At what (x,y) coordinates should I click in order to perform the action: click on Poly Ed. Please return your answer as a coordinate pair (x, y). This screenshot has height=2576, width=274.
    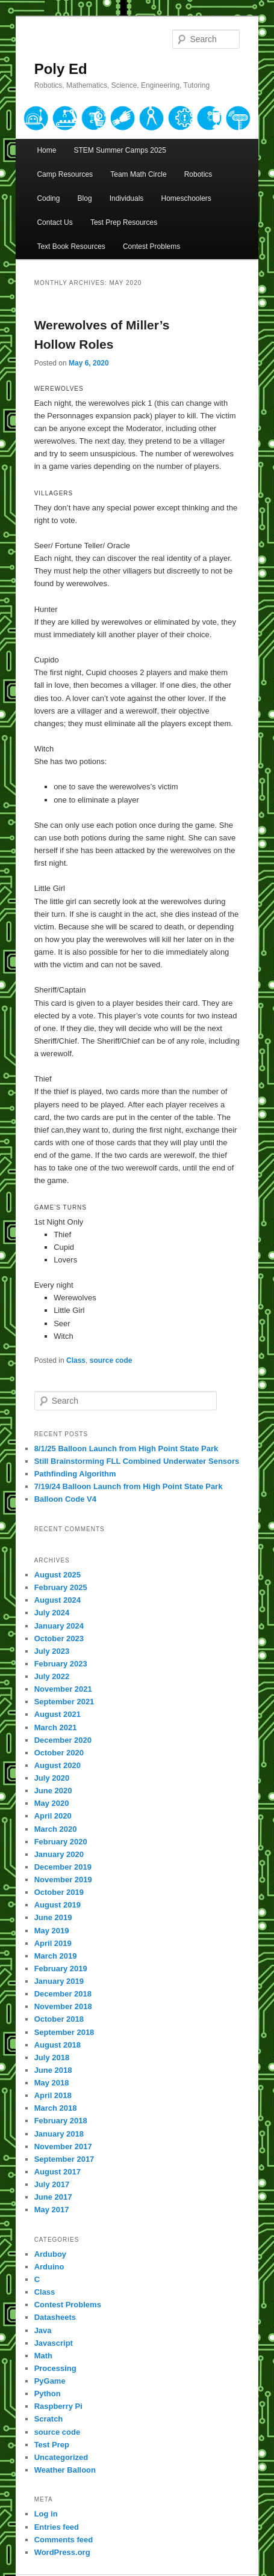
    Looking at the image, I should click on (60, 69).